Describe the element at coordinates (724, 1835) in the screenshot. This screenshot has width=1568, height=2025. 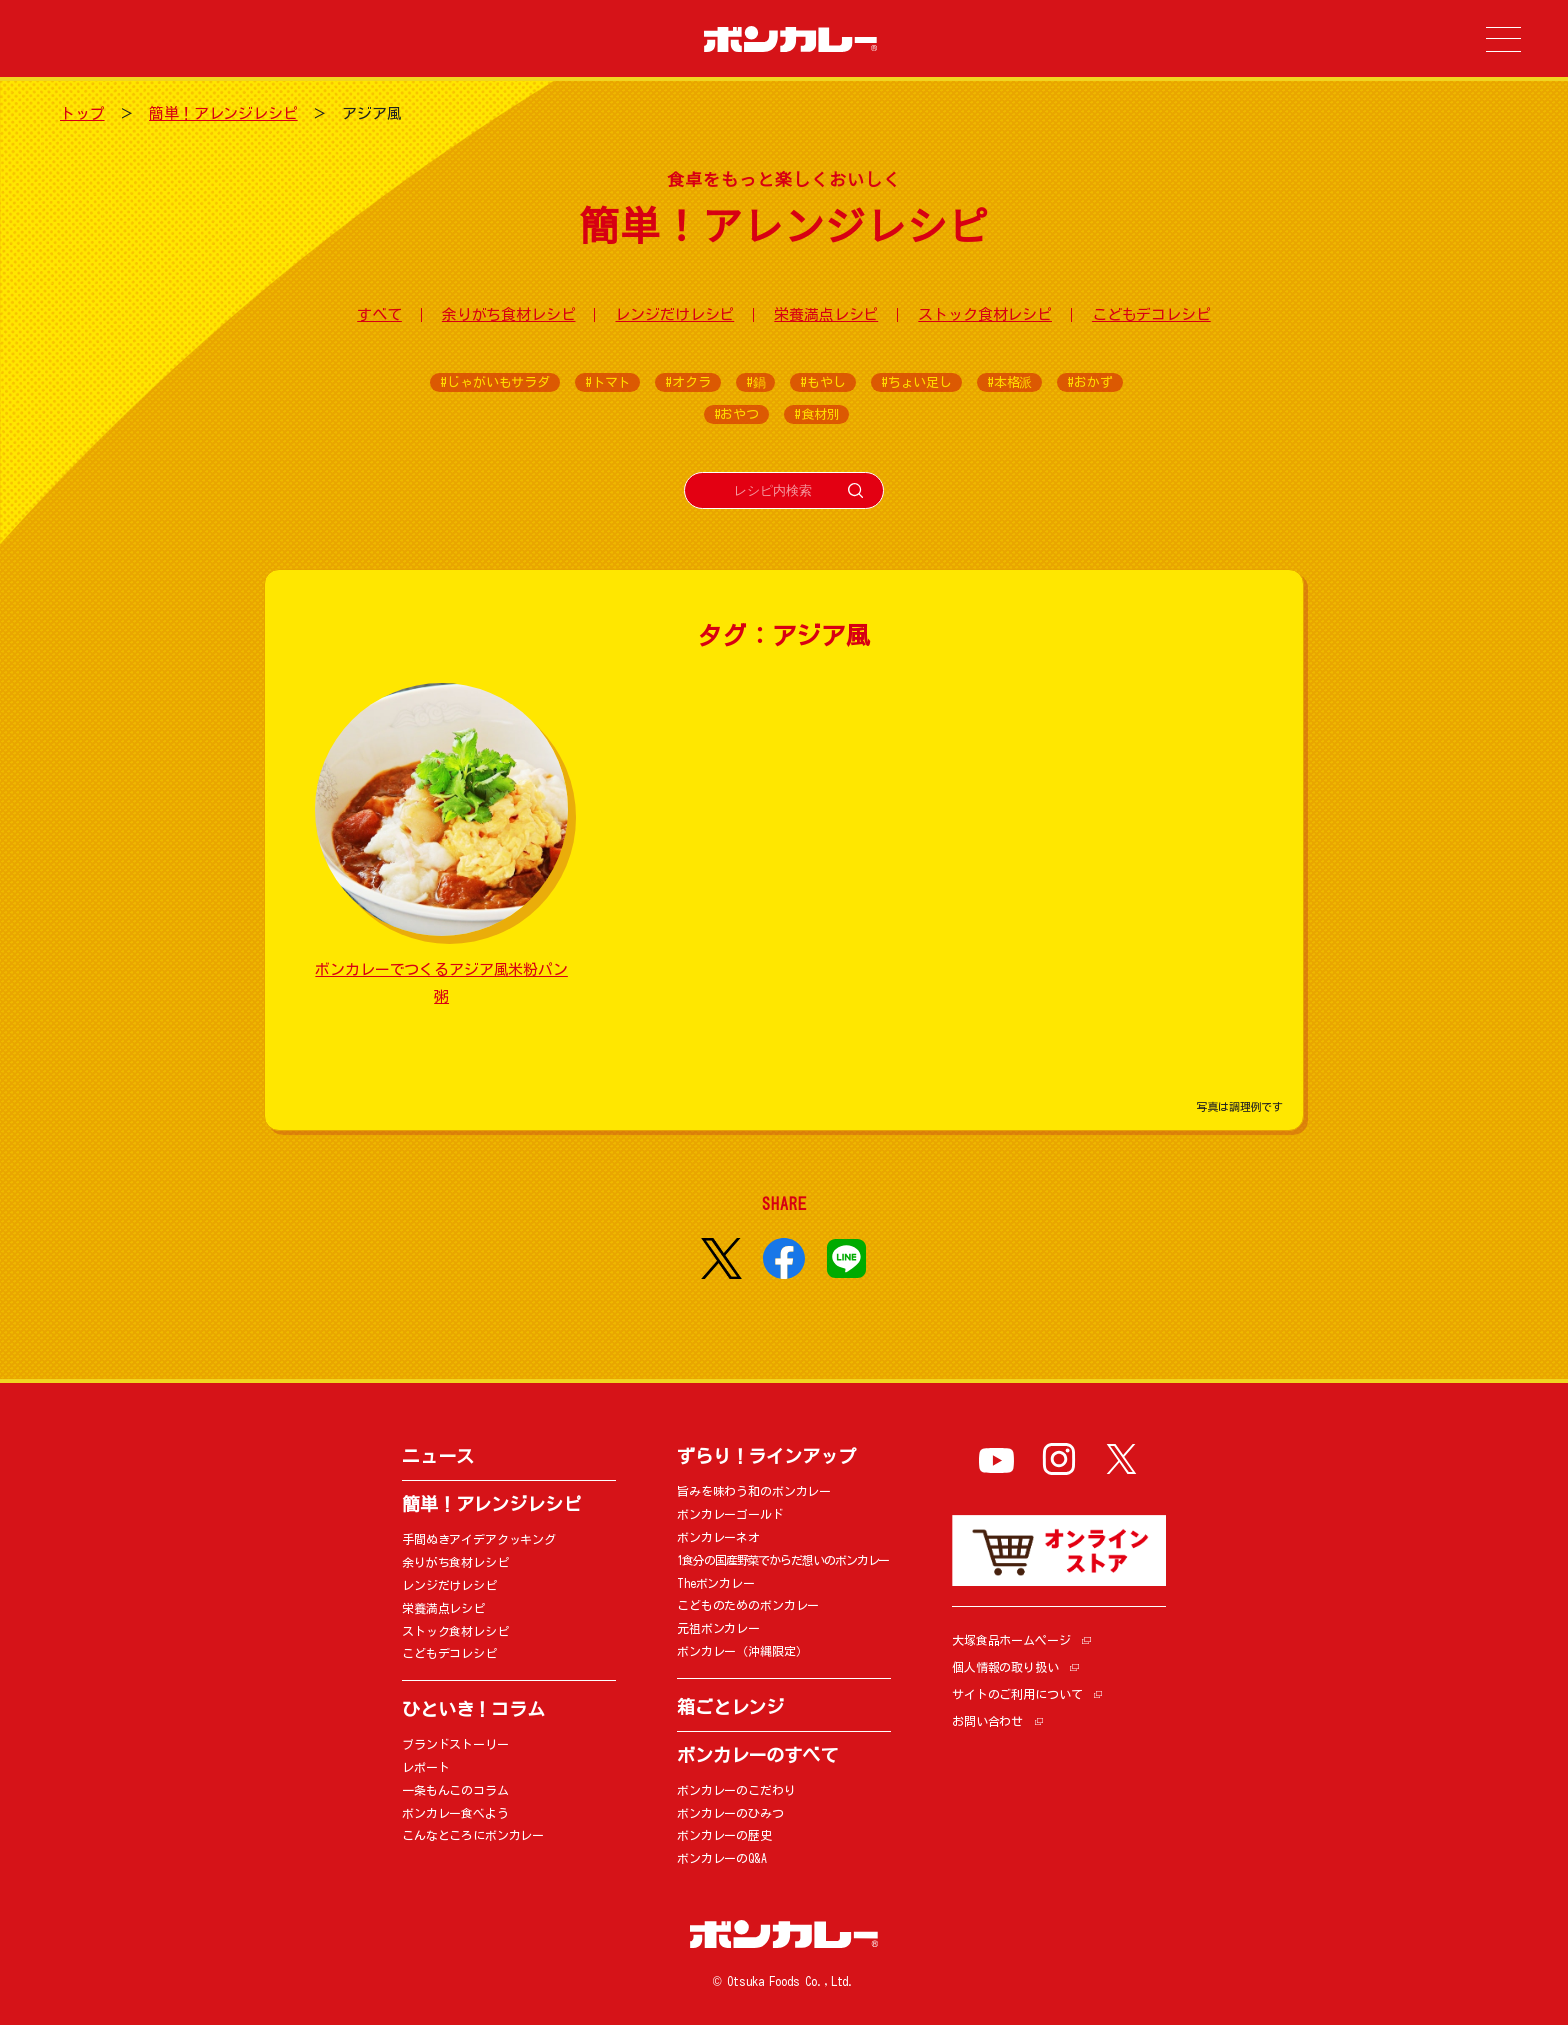
I see `ボンカレーの歴史` at that location.